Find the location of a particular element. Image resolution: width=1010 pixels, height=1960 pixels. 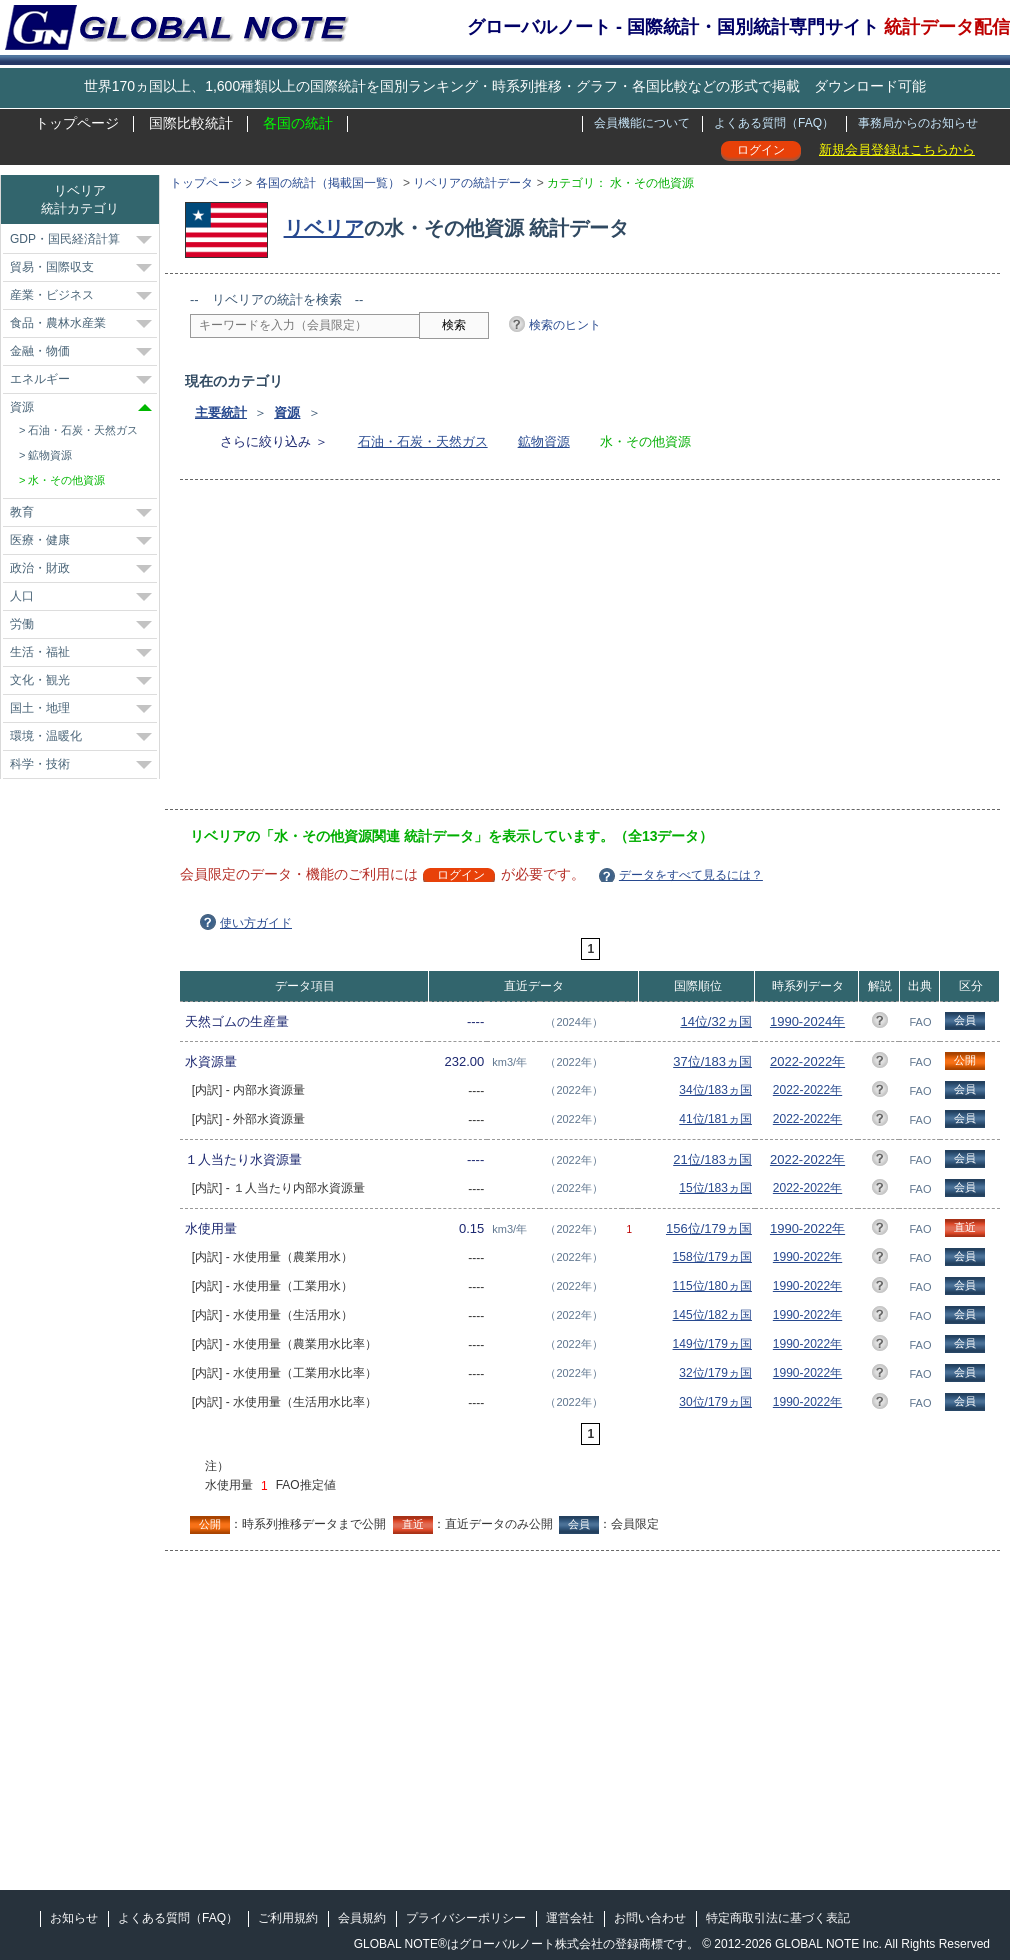

お問い合わせ is located at coordinates (650, 1918).